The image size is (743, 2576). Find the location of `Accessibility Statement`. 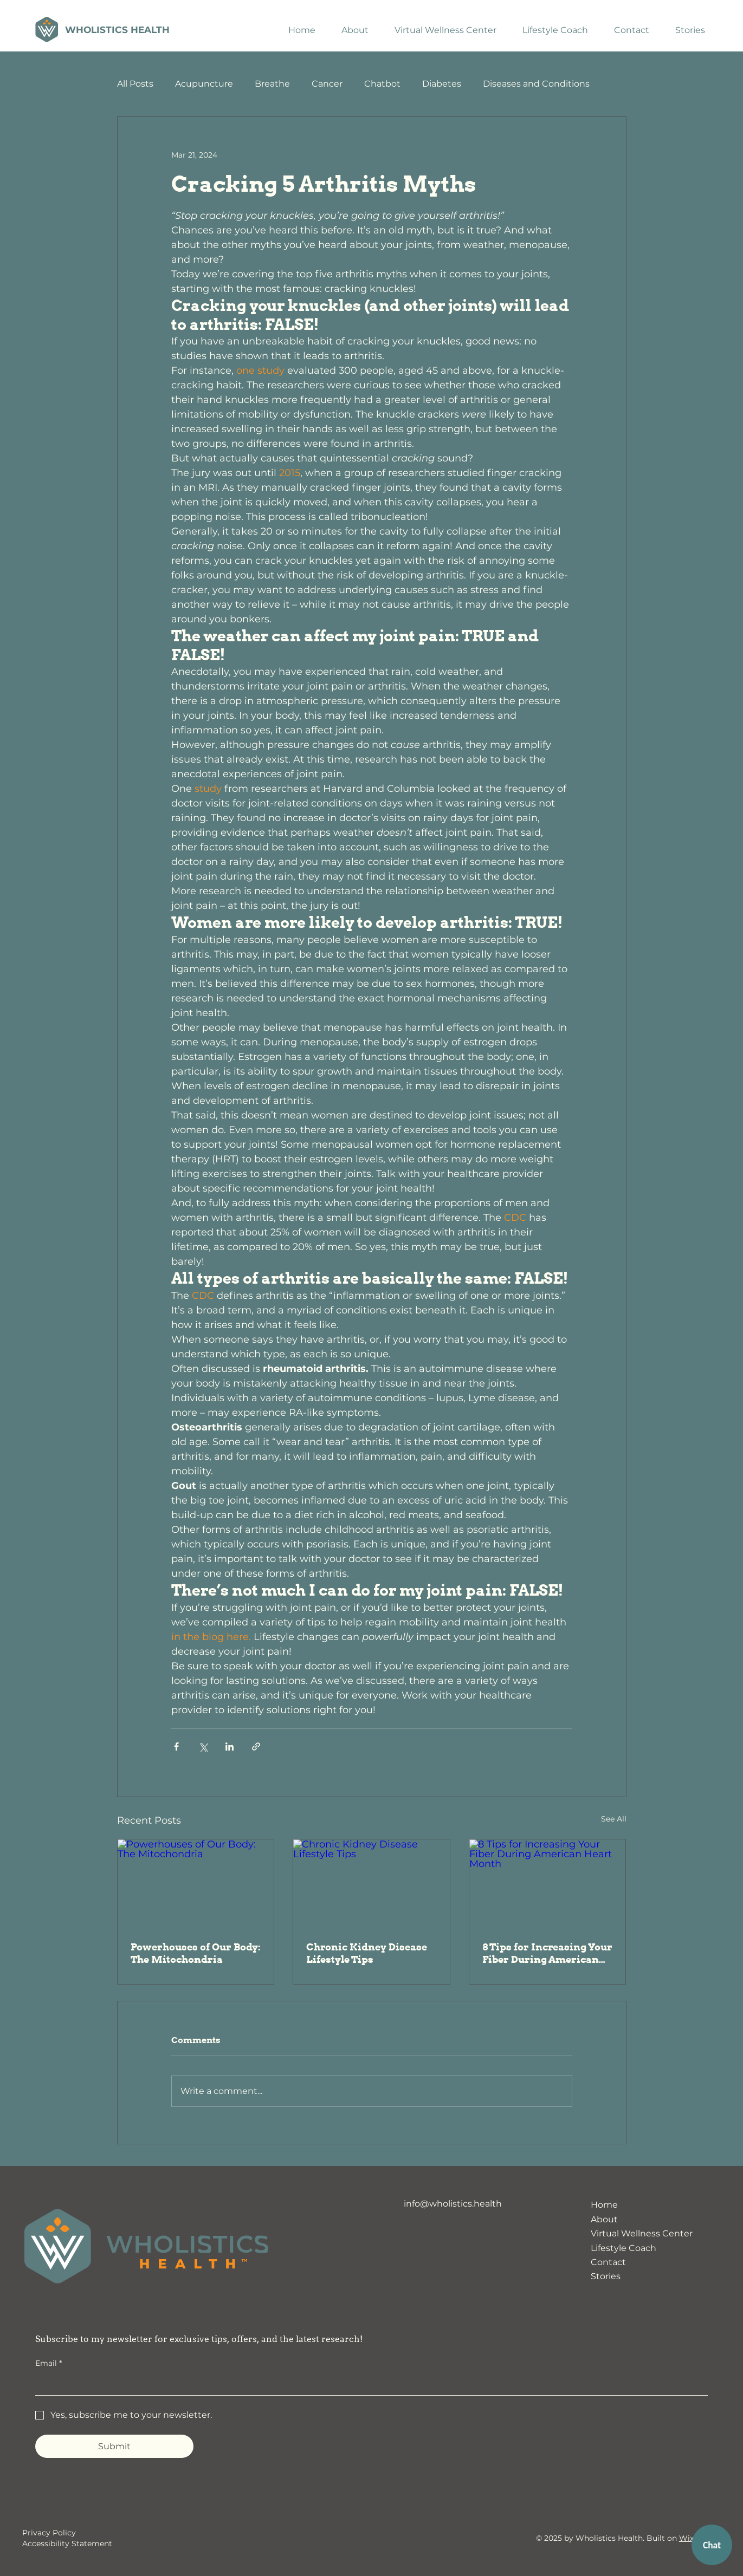

Accessibility Statement is located at coordinates (67, 2543).